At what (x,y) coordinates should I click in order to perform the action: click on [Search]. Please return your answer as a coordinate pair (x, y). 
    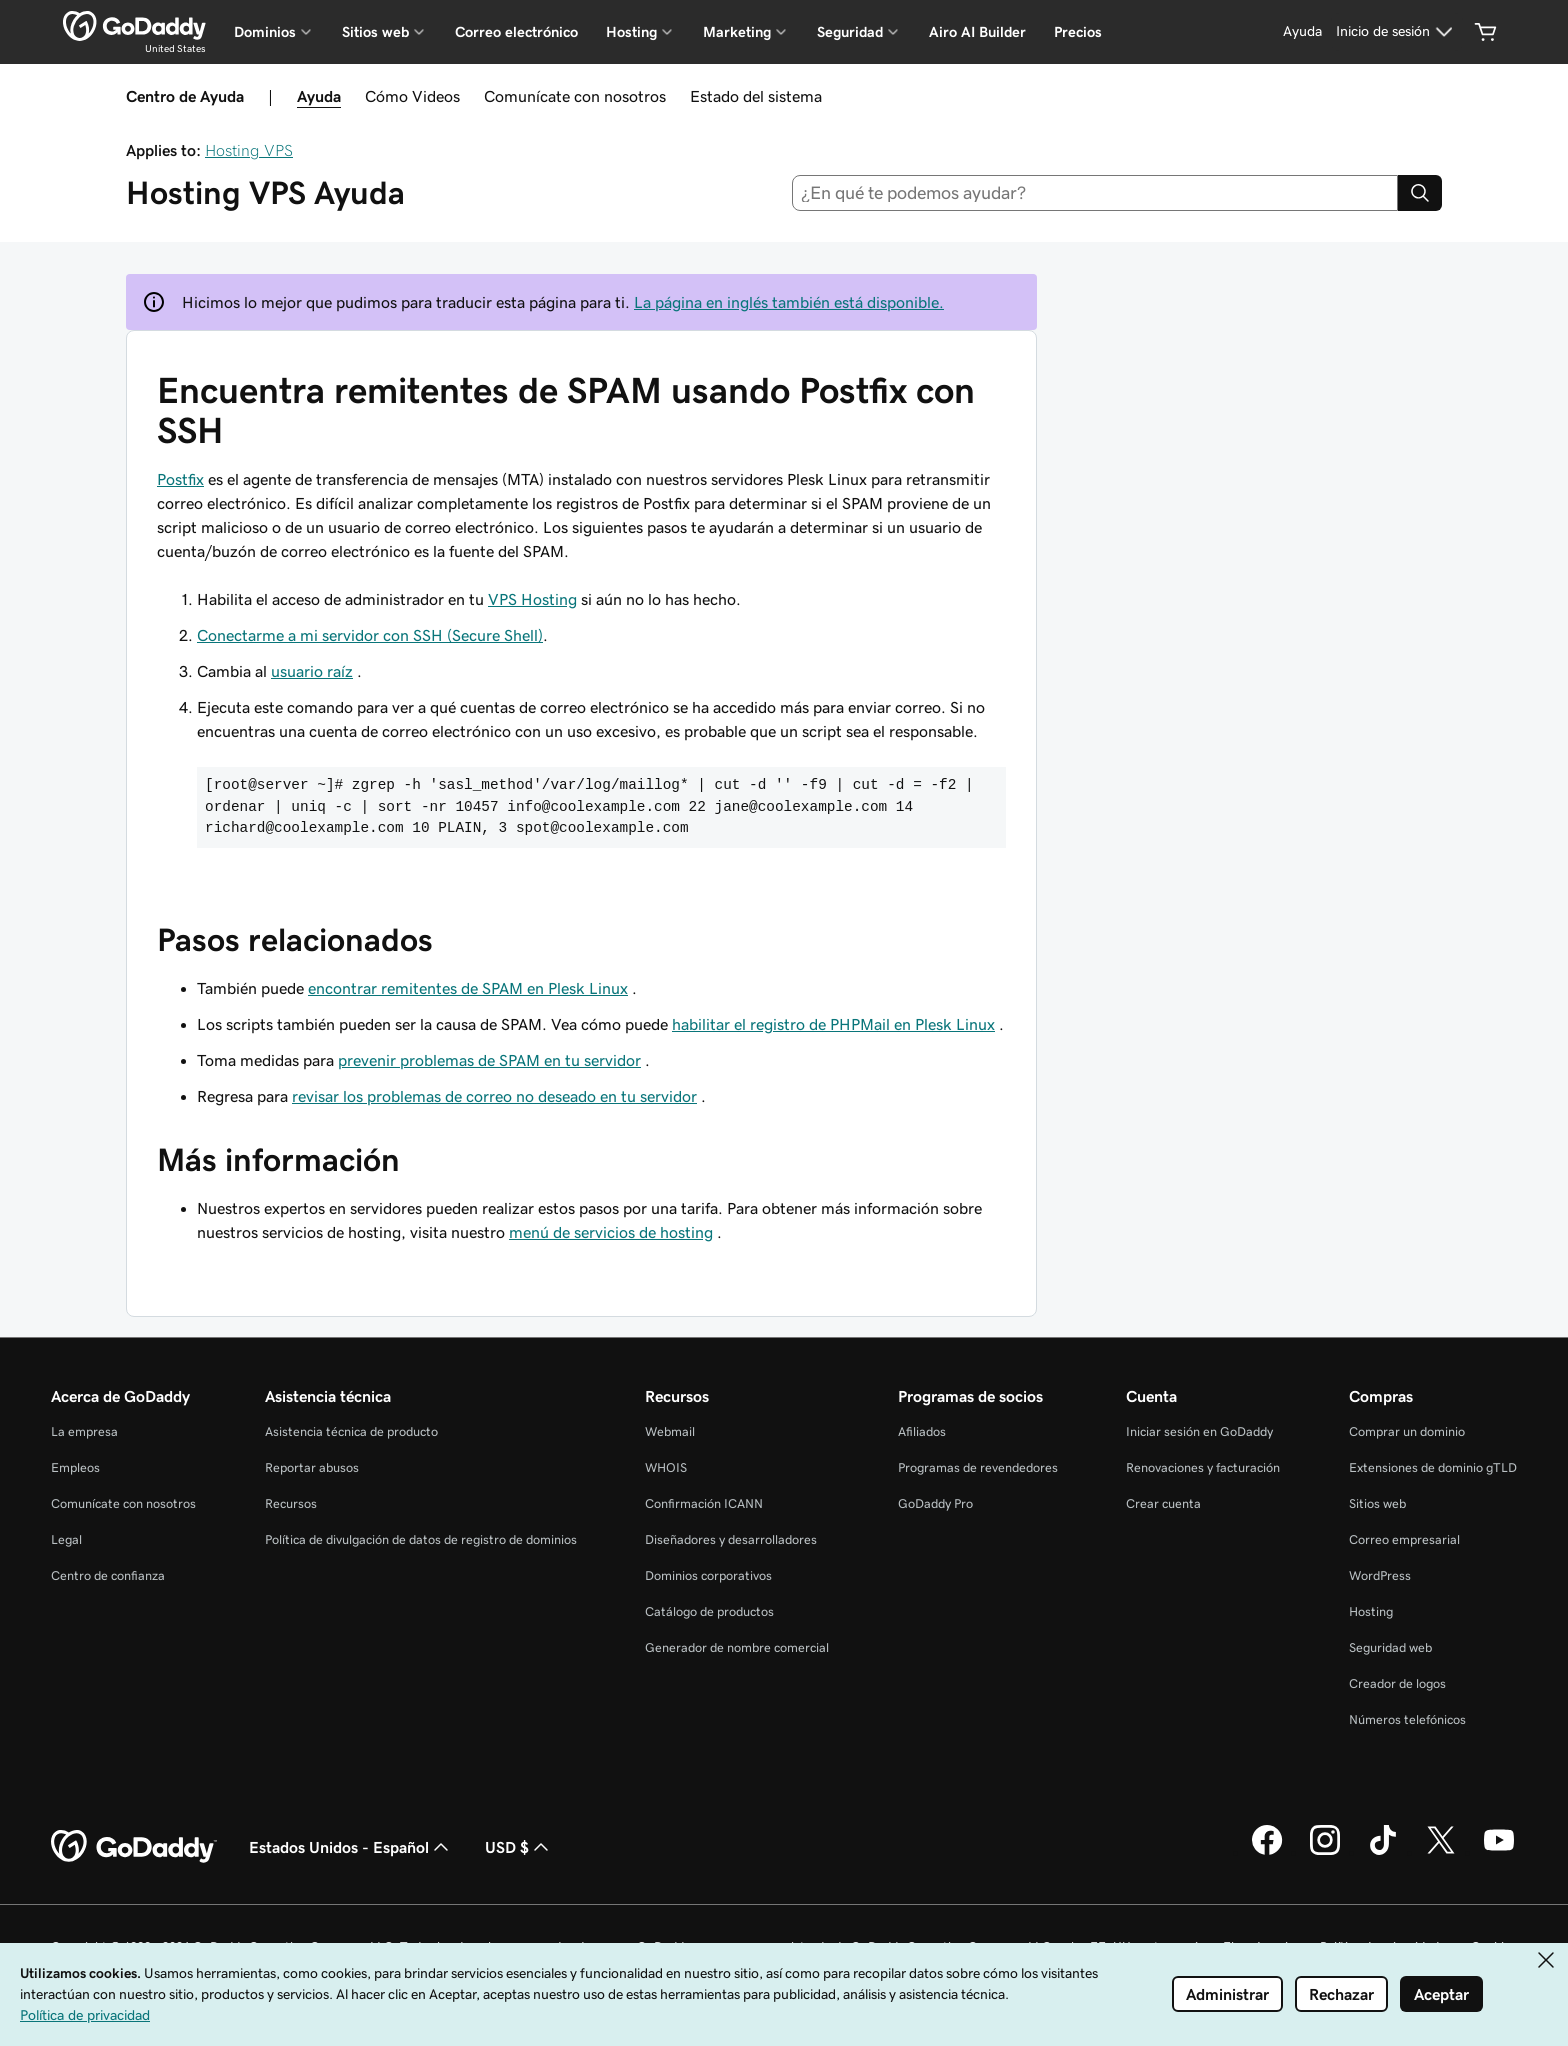
    Looking at the image, I should click on (1420, 193).